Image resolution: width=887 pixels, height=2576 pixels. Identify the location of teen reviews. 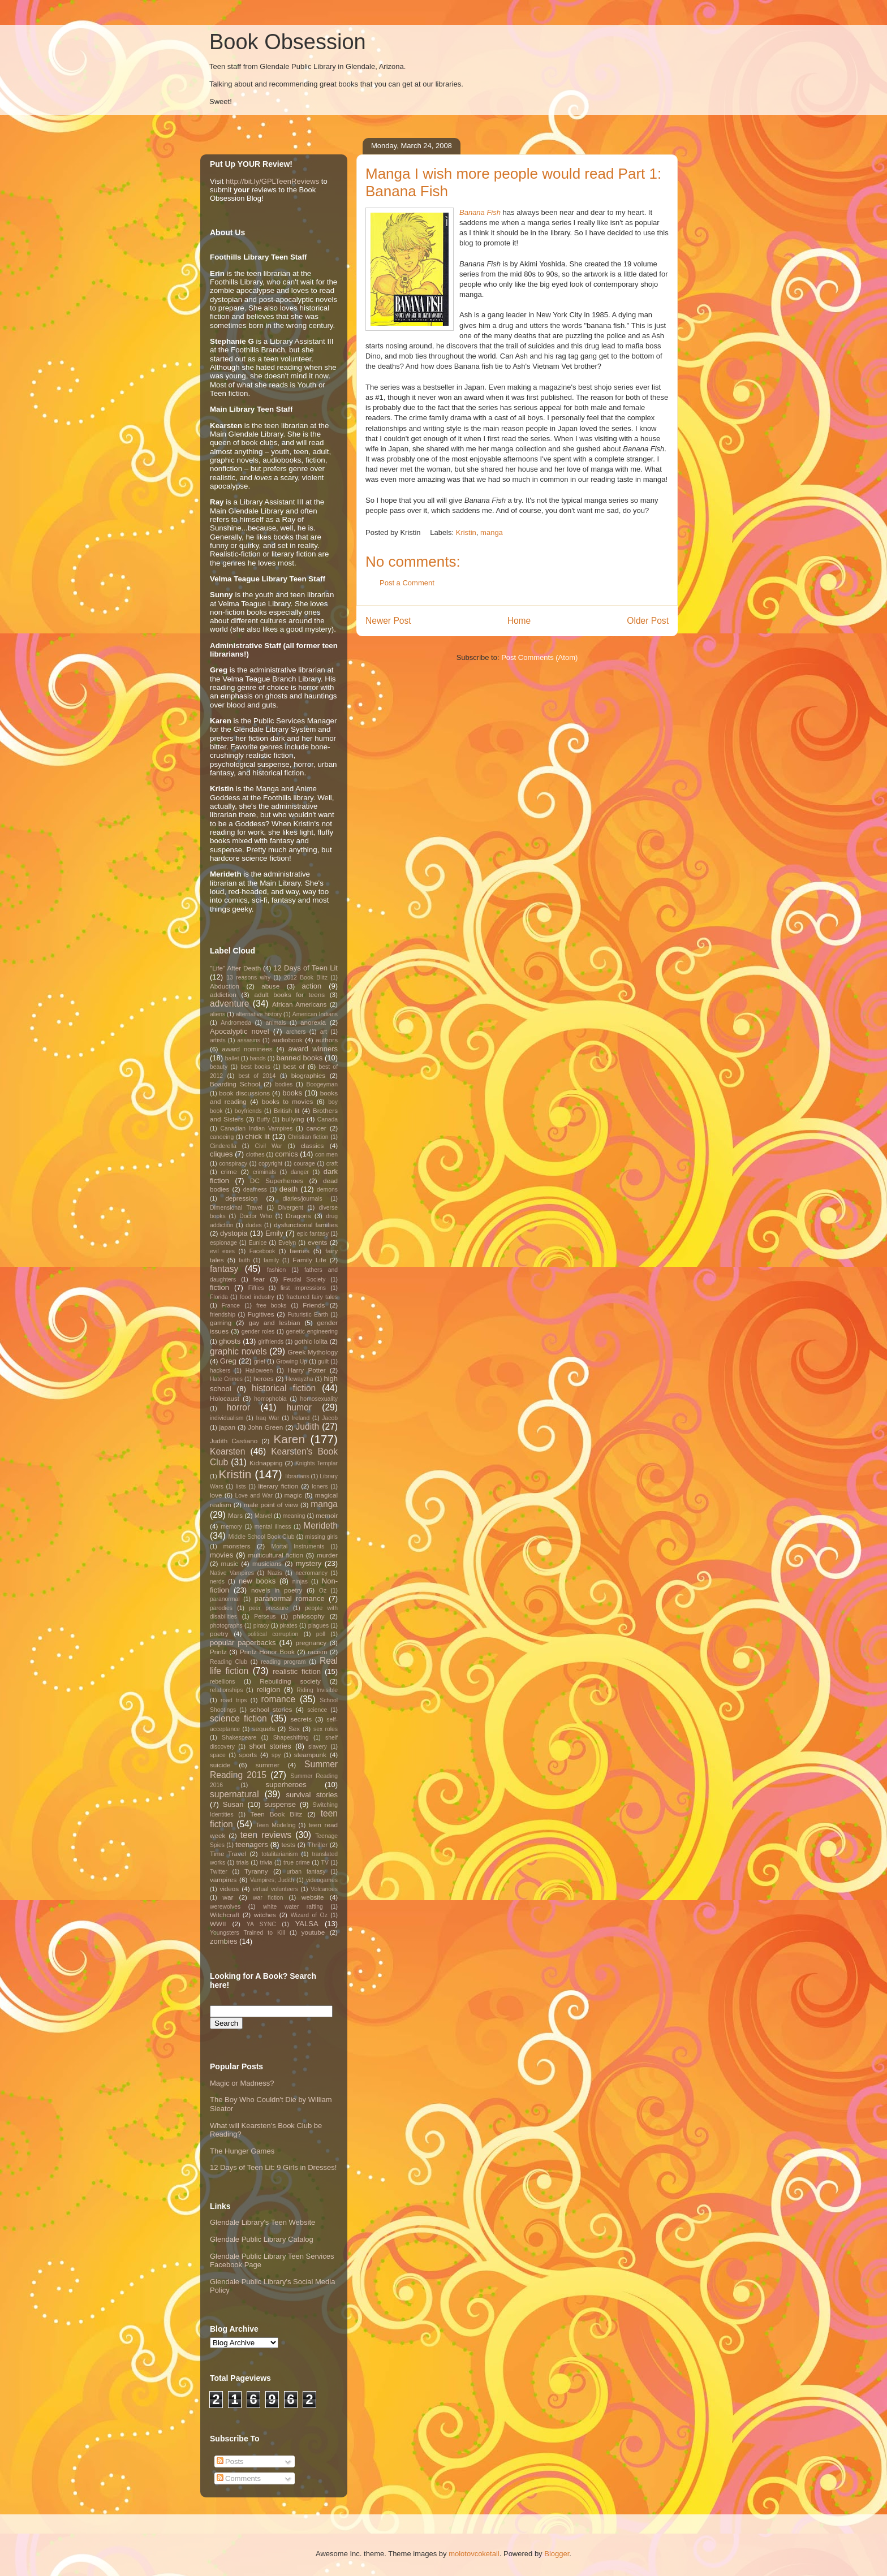
(265, 1835).